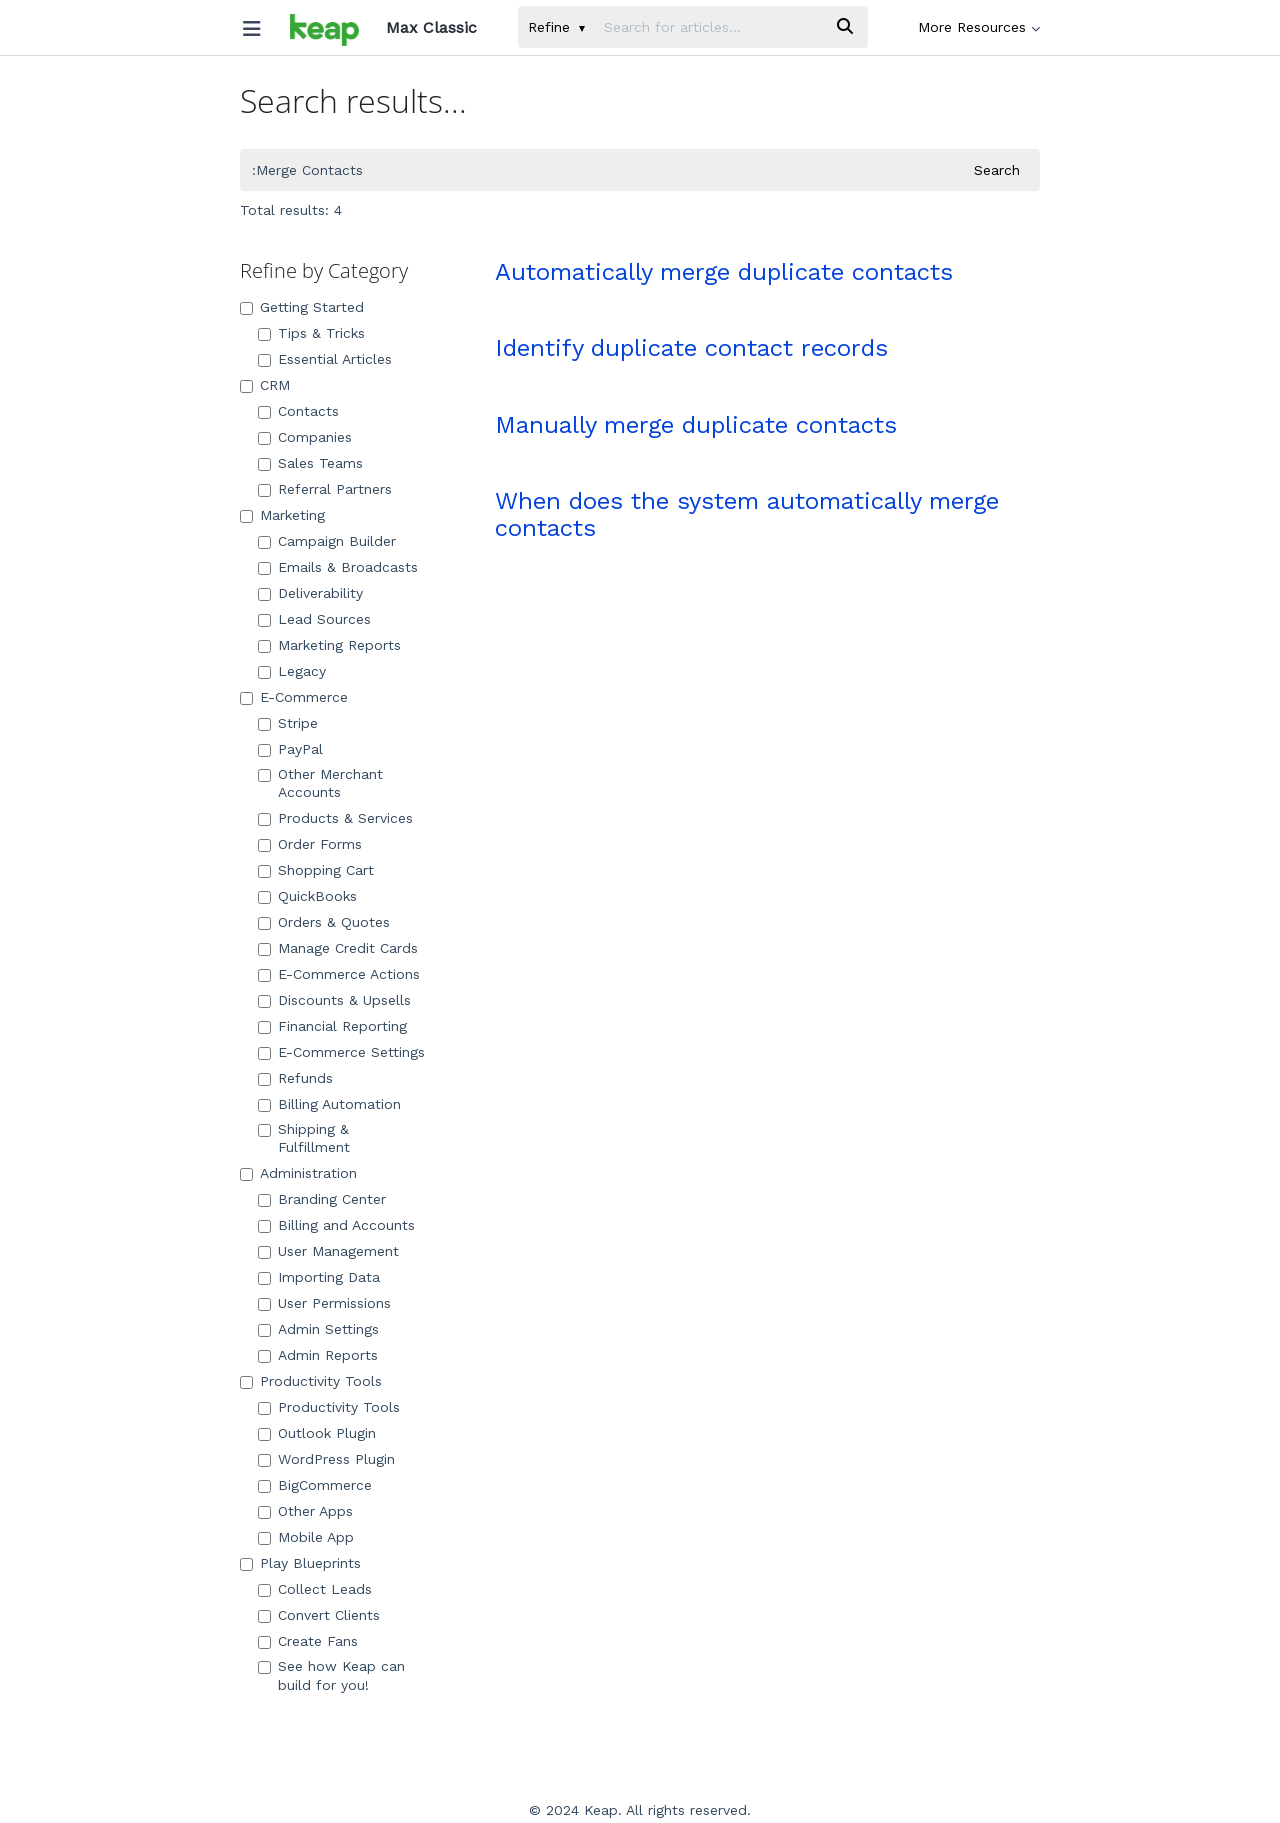  I want to click on See how Keap can build for you!, so click(331, 1675).